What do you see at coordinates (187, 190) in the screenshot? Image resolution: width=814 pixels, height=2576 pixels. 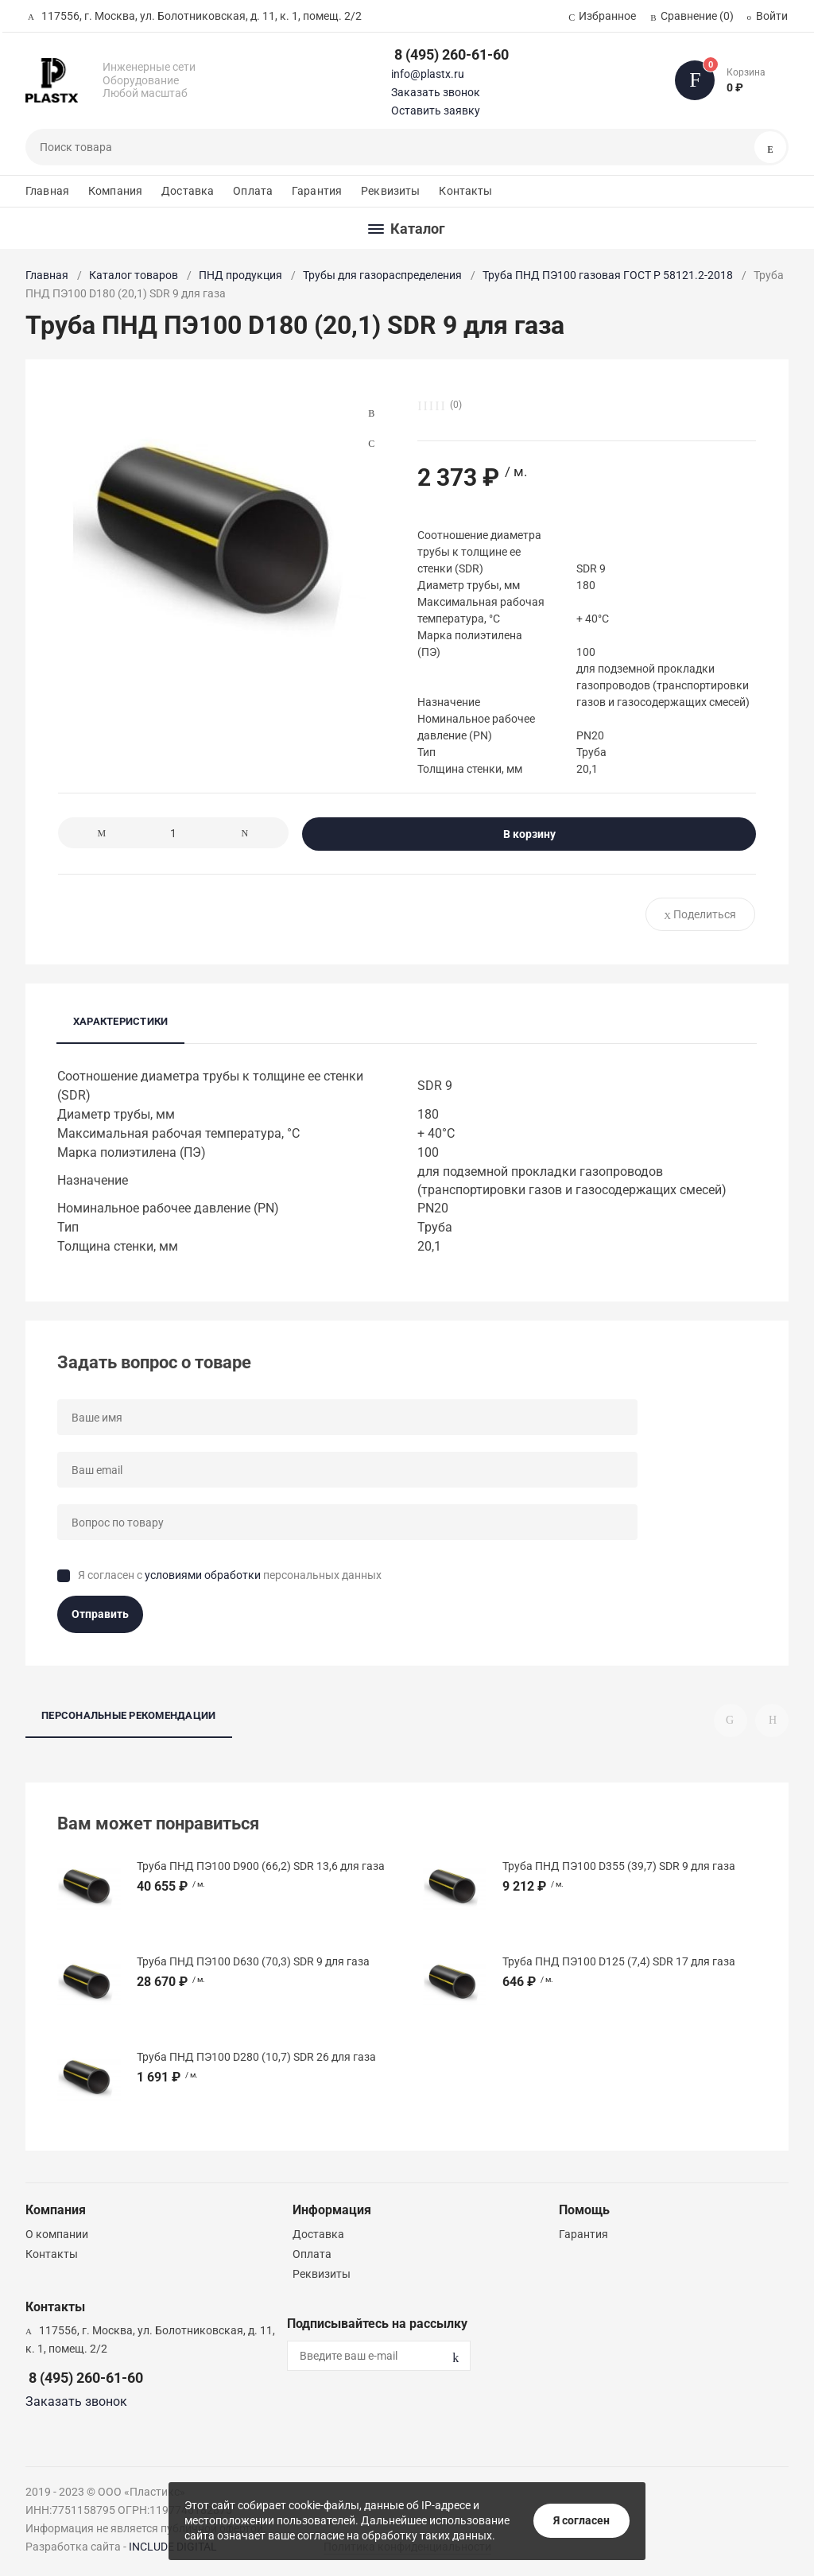 I see `Доставка` at bounding box center [187, 190].